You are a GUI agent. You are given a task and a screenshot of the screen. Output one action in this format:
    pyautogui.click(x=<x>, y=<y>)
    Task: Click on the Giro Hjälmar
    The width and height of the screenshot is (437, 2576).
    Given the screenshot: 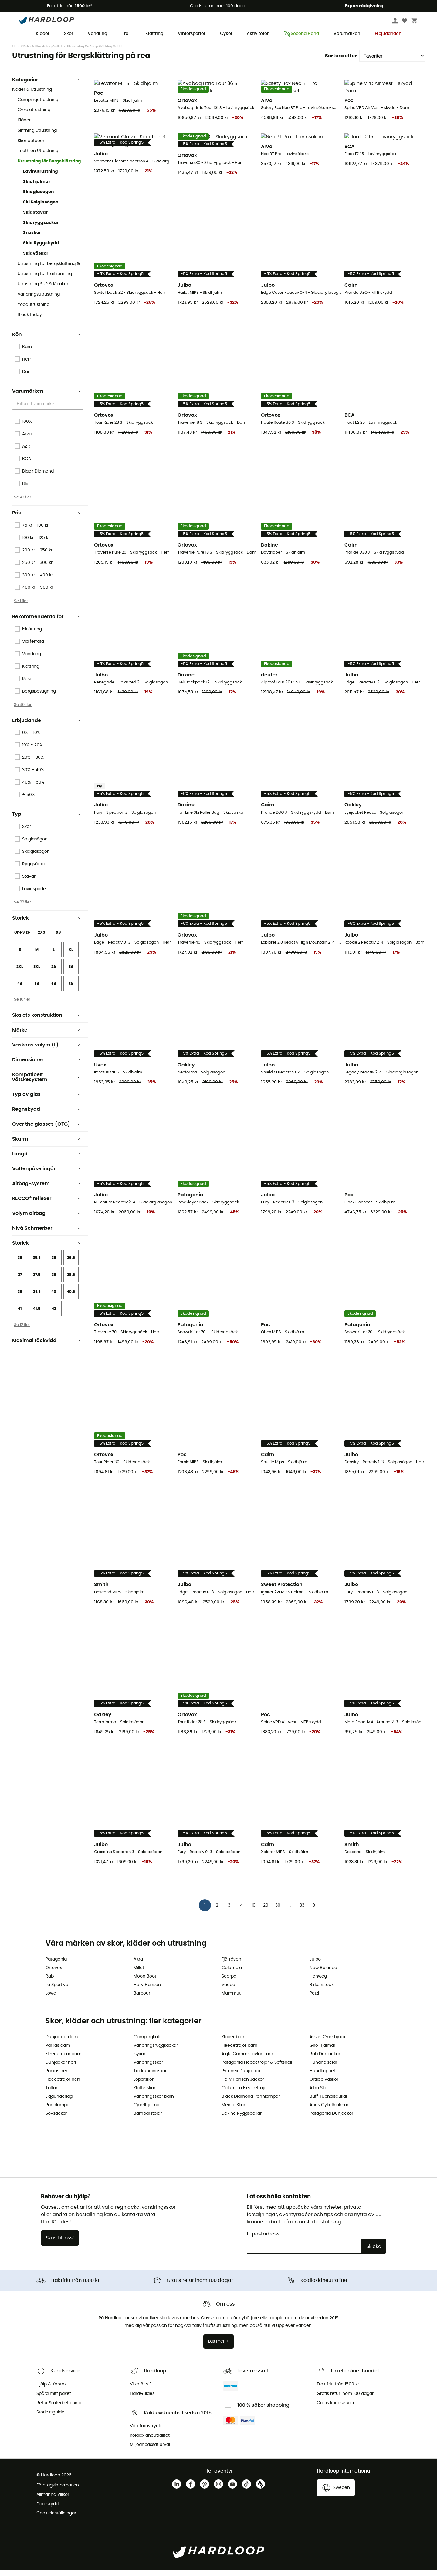 What is the action you would take?
    pyautogui.click(x=322, y=2051)
    